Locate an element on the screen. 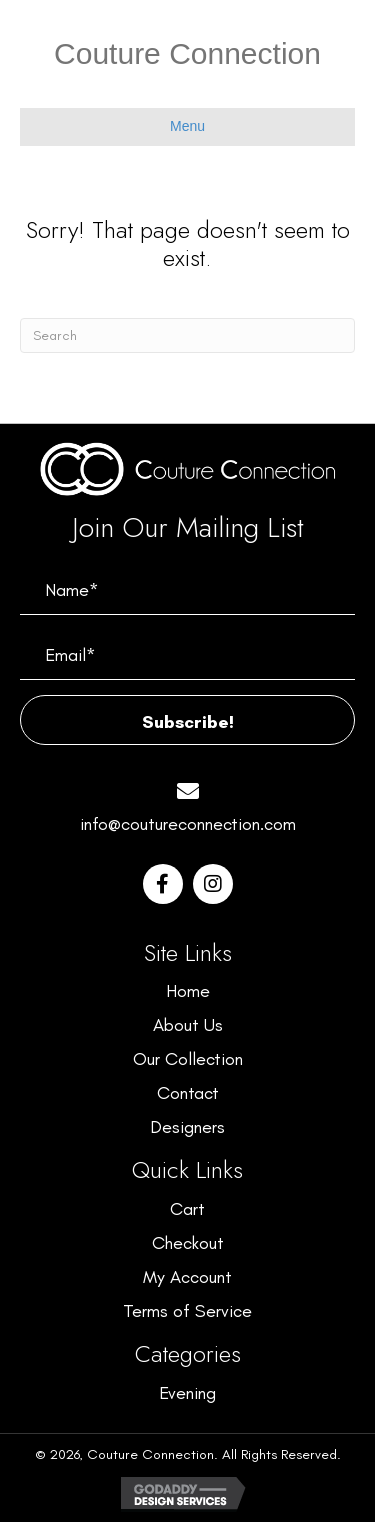  [Search] is located at coordinates (187, 335).